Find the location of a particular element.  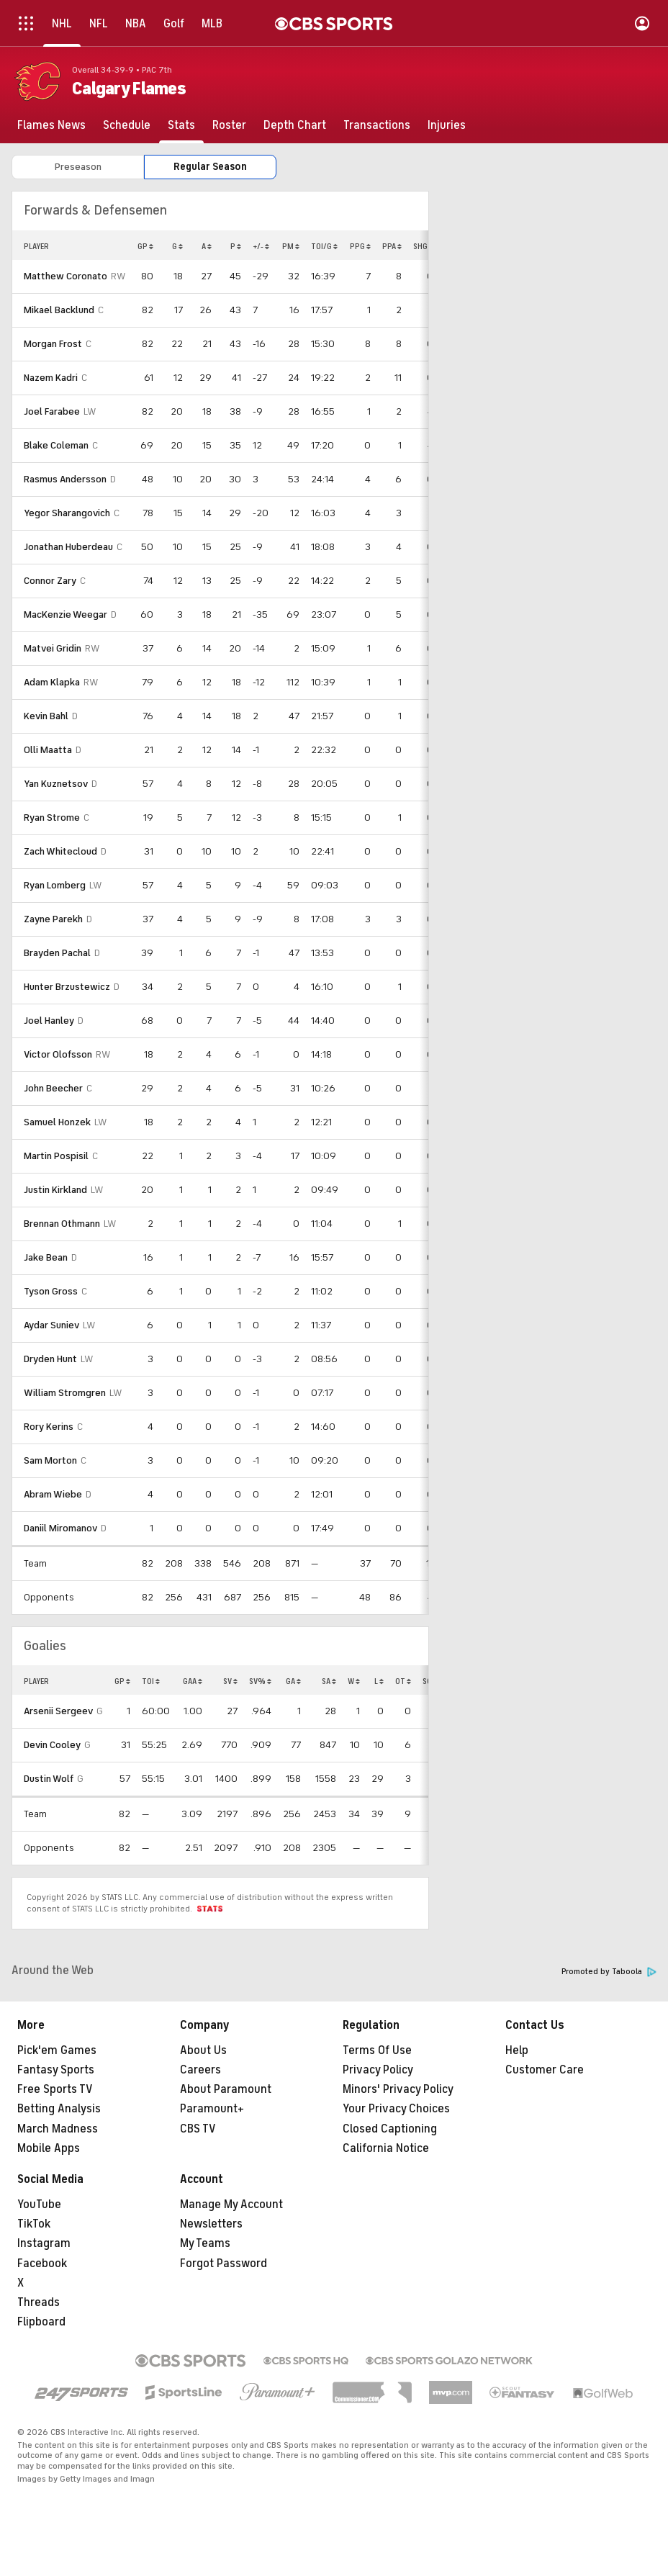

Matvei Gridin is located at coordinates (52, 648).